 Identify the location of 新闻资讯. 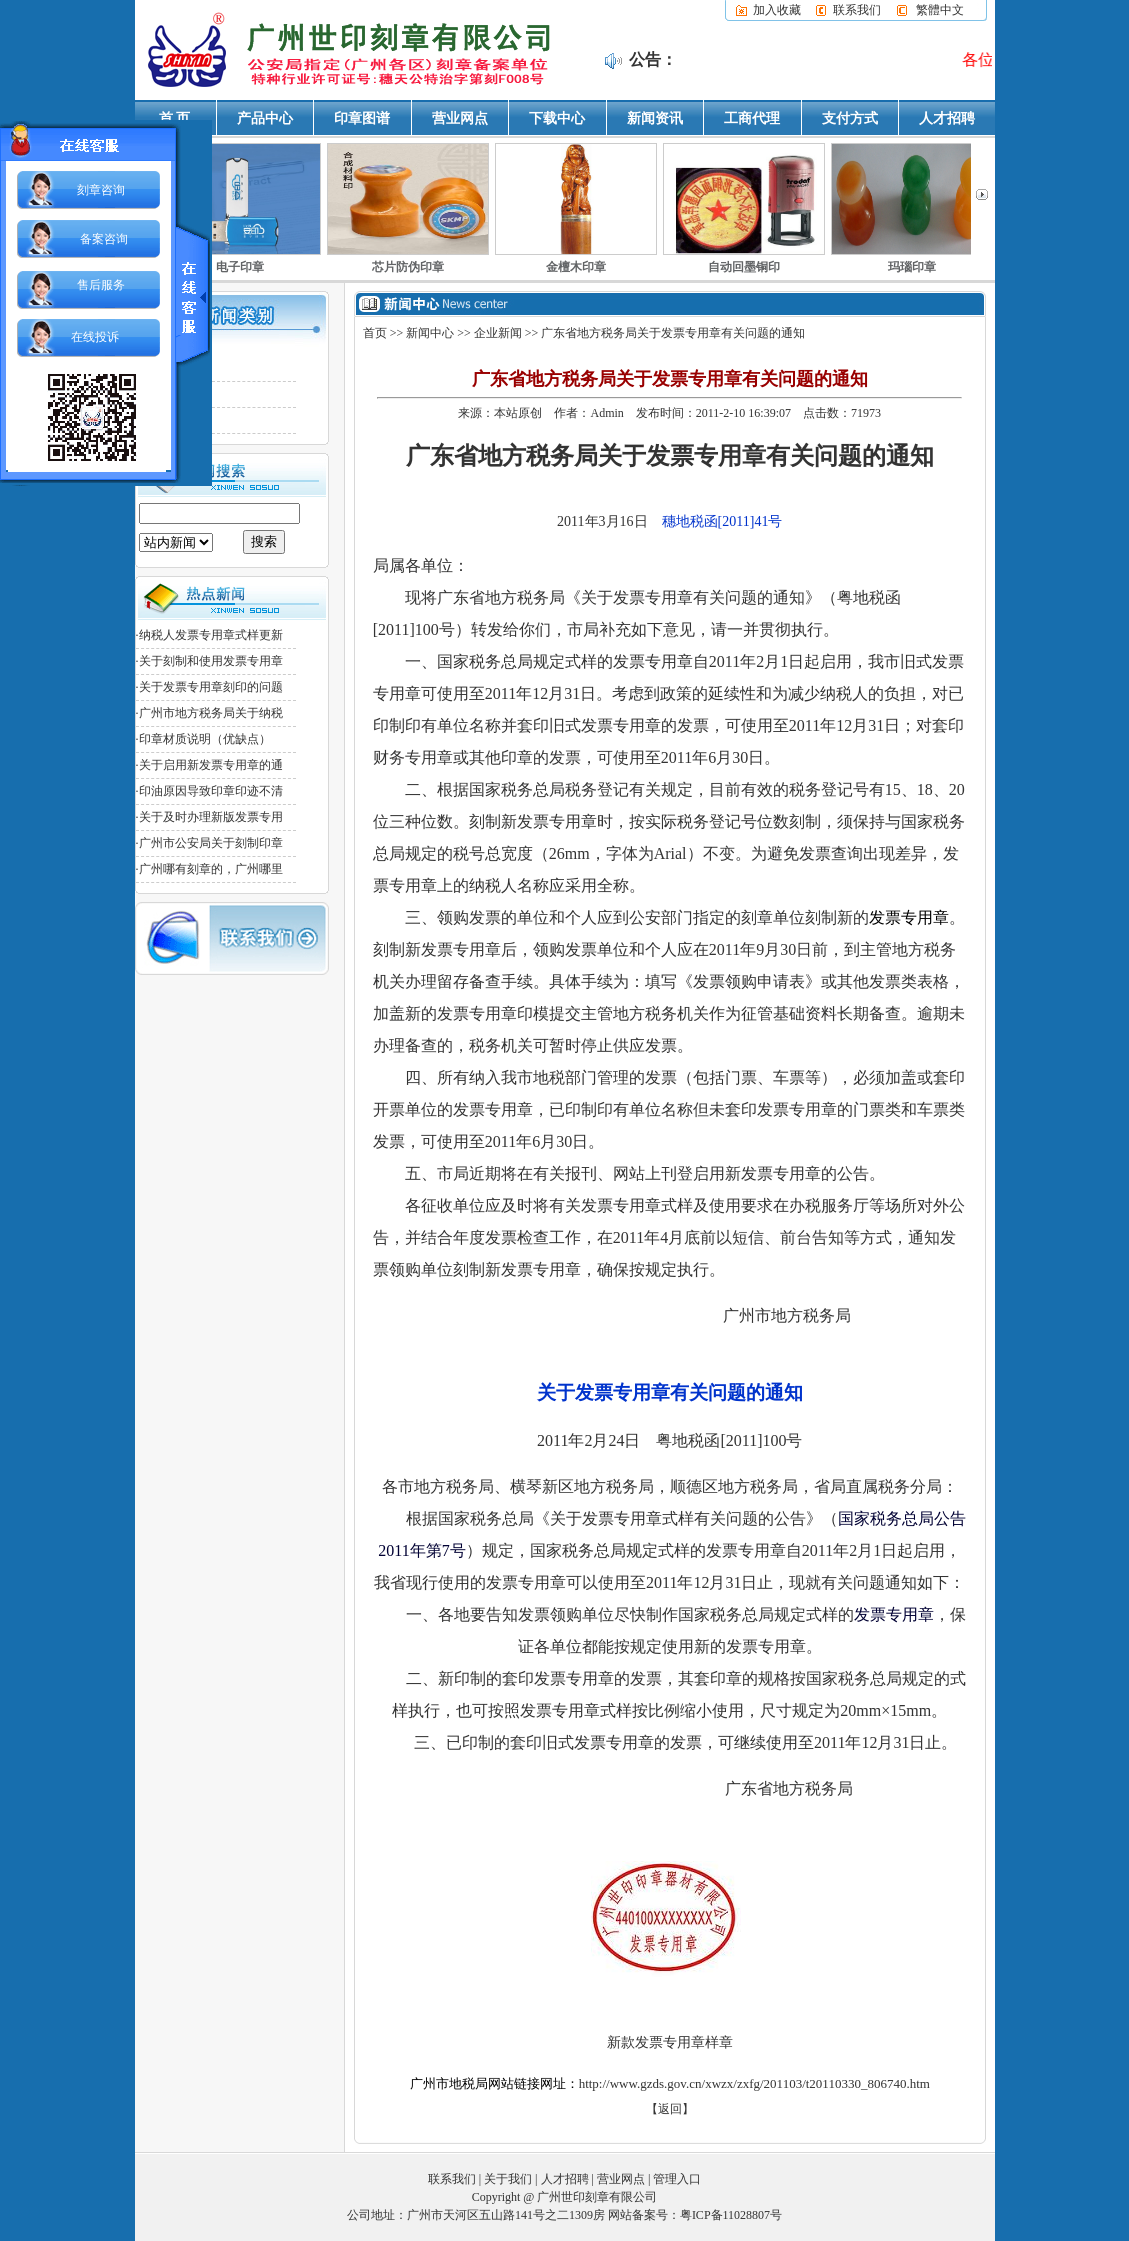
(655, 118).